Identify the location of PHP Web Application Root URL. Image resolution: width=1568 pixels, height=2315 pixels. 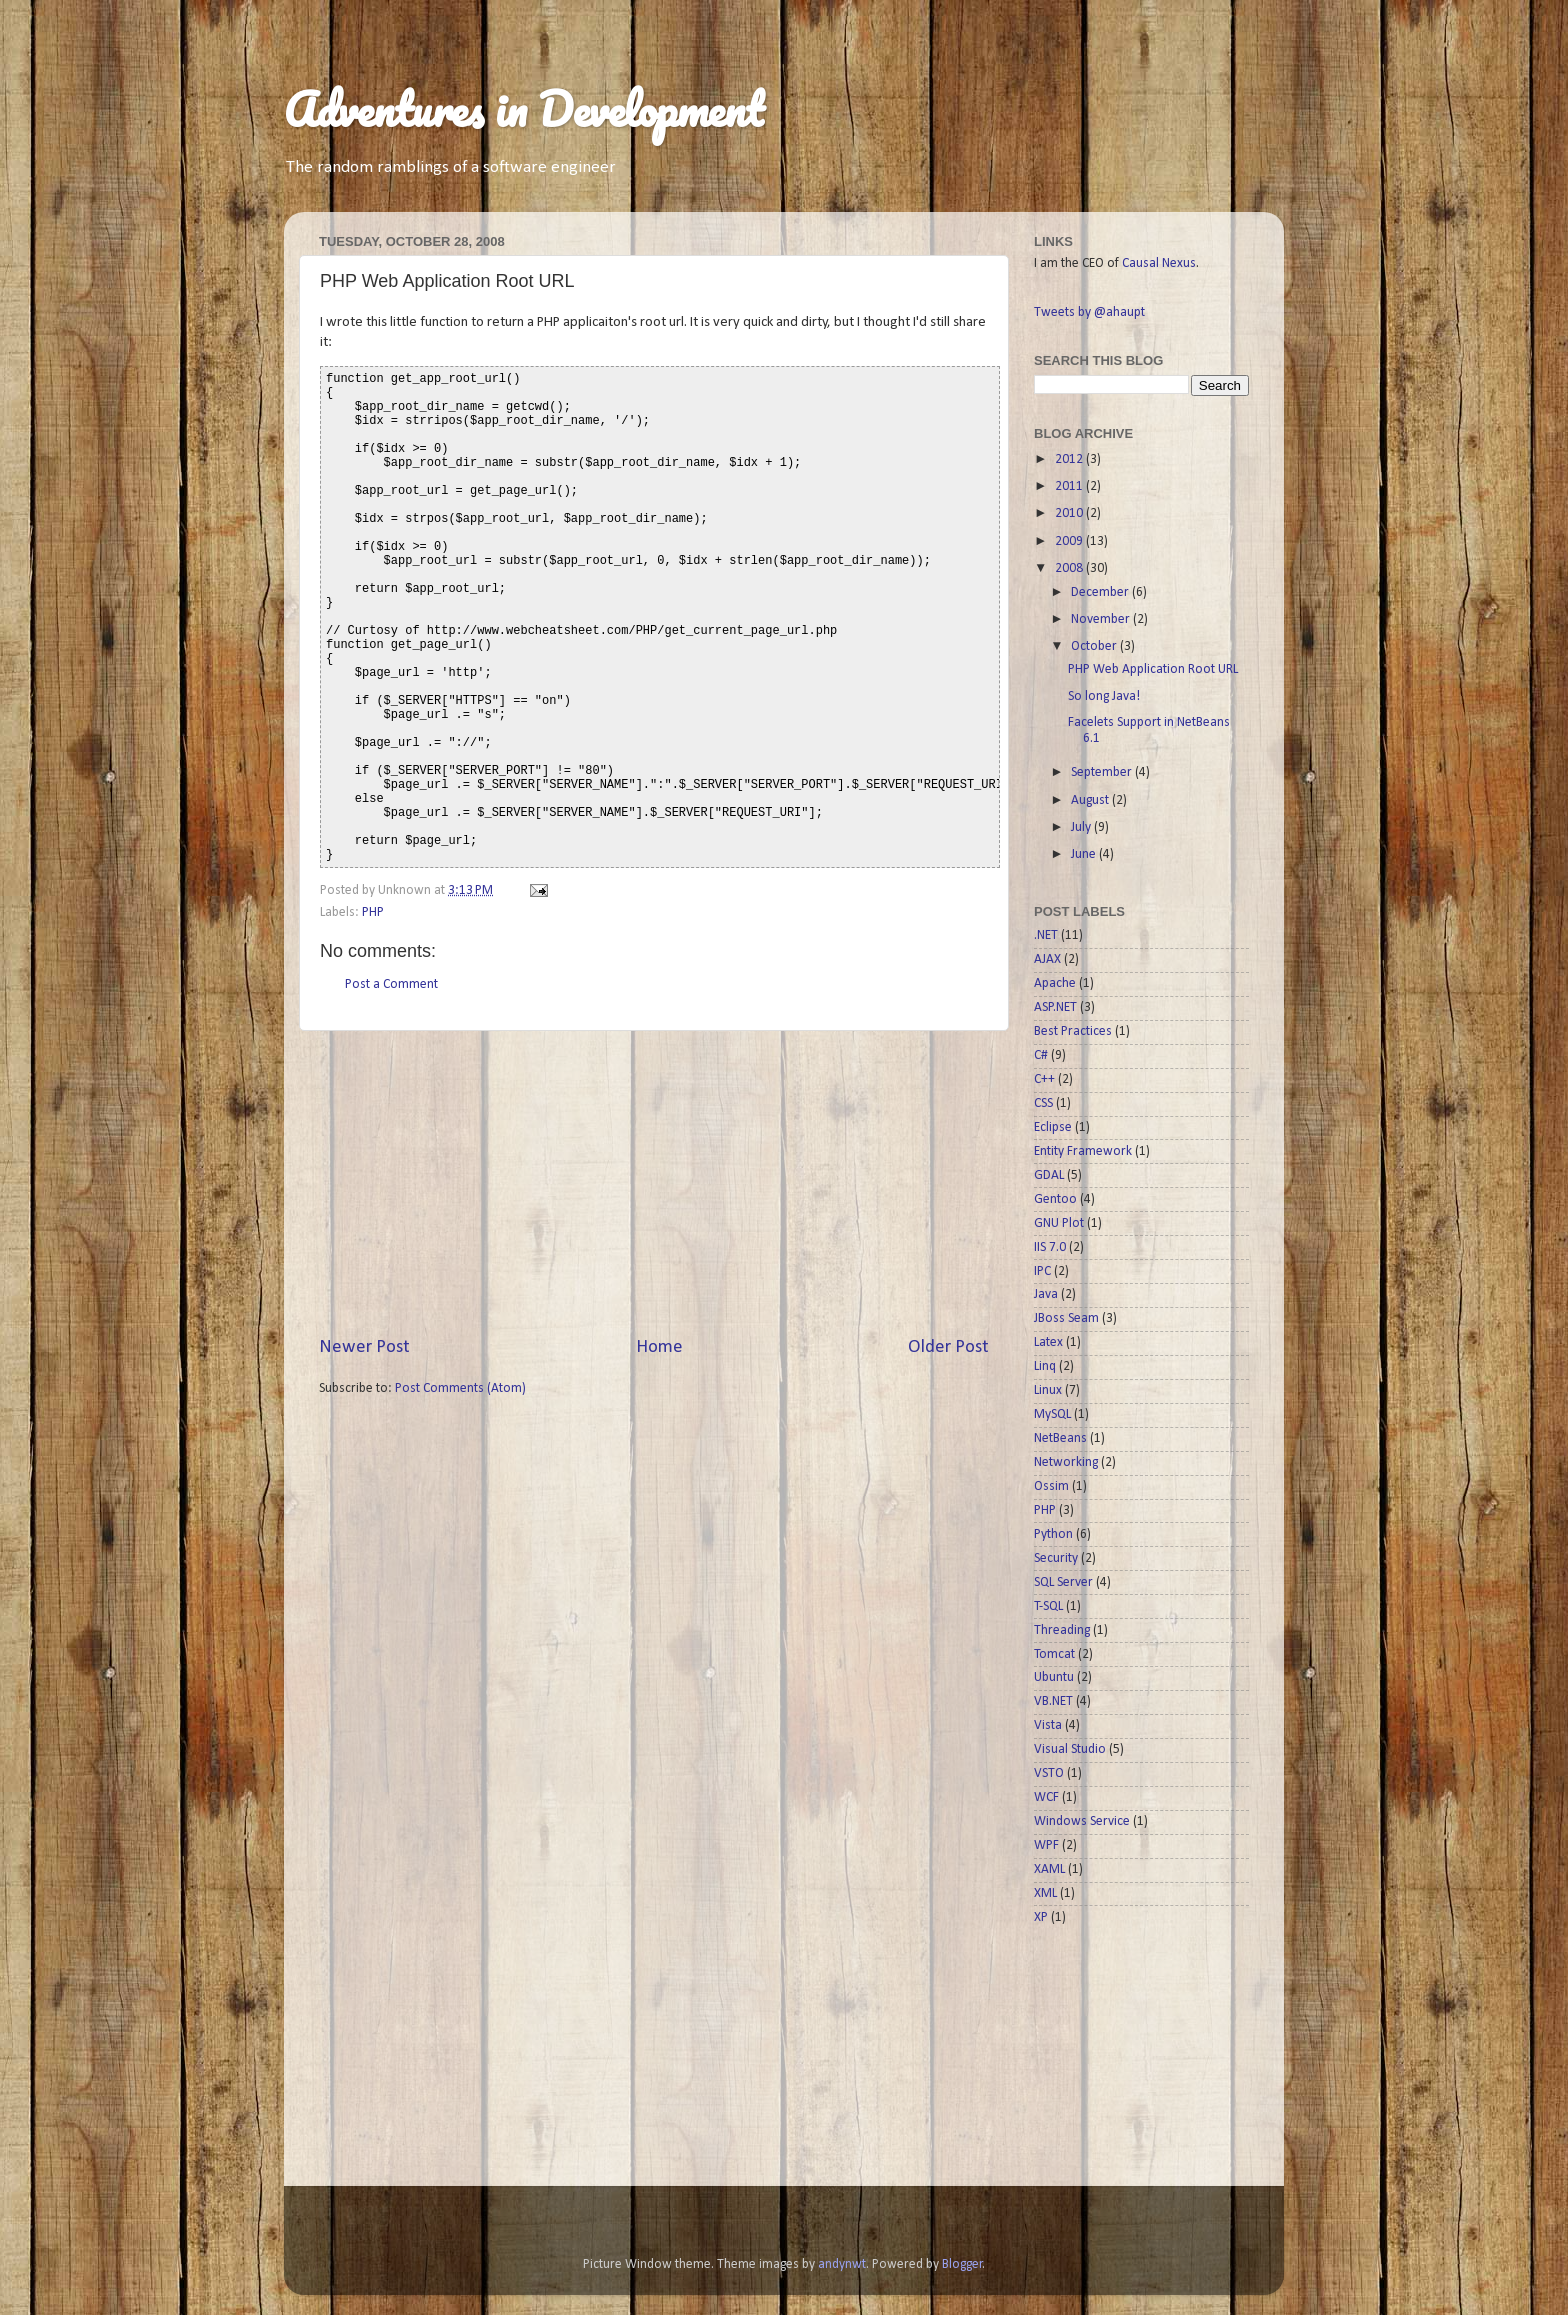
(1153, 669).